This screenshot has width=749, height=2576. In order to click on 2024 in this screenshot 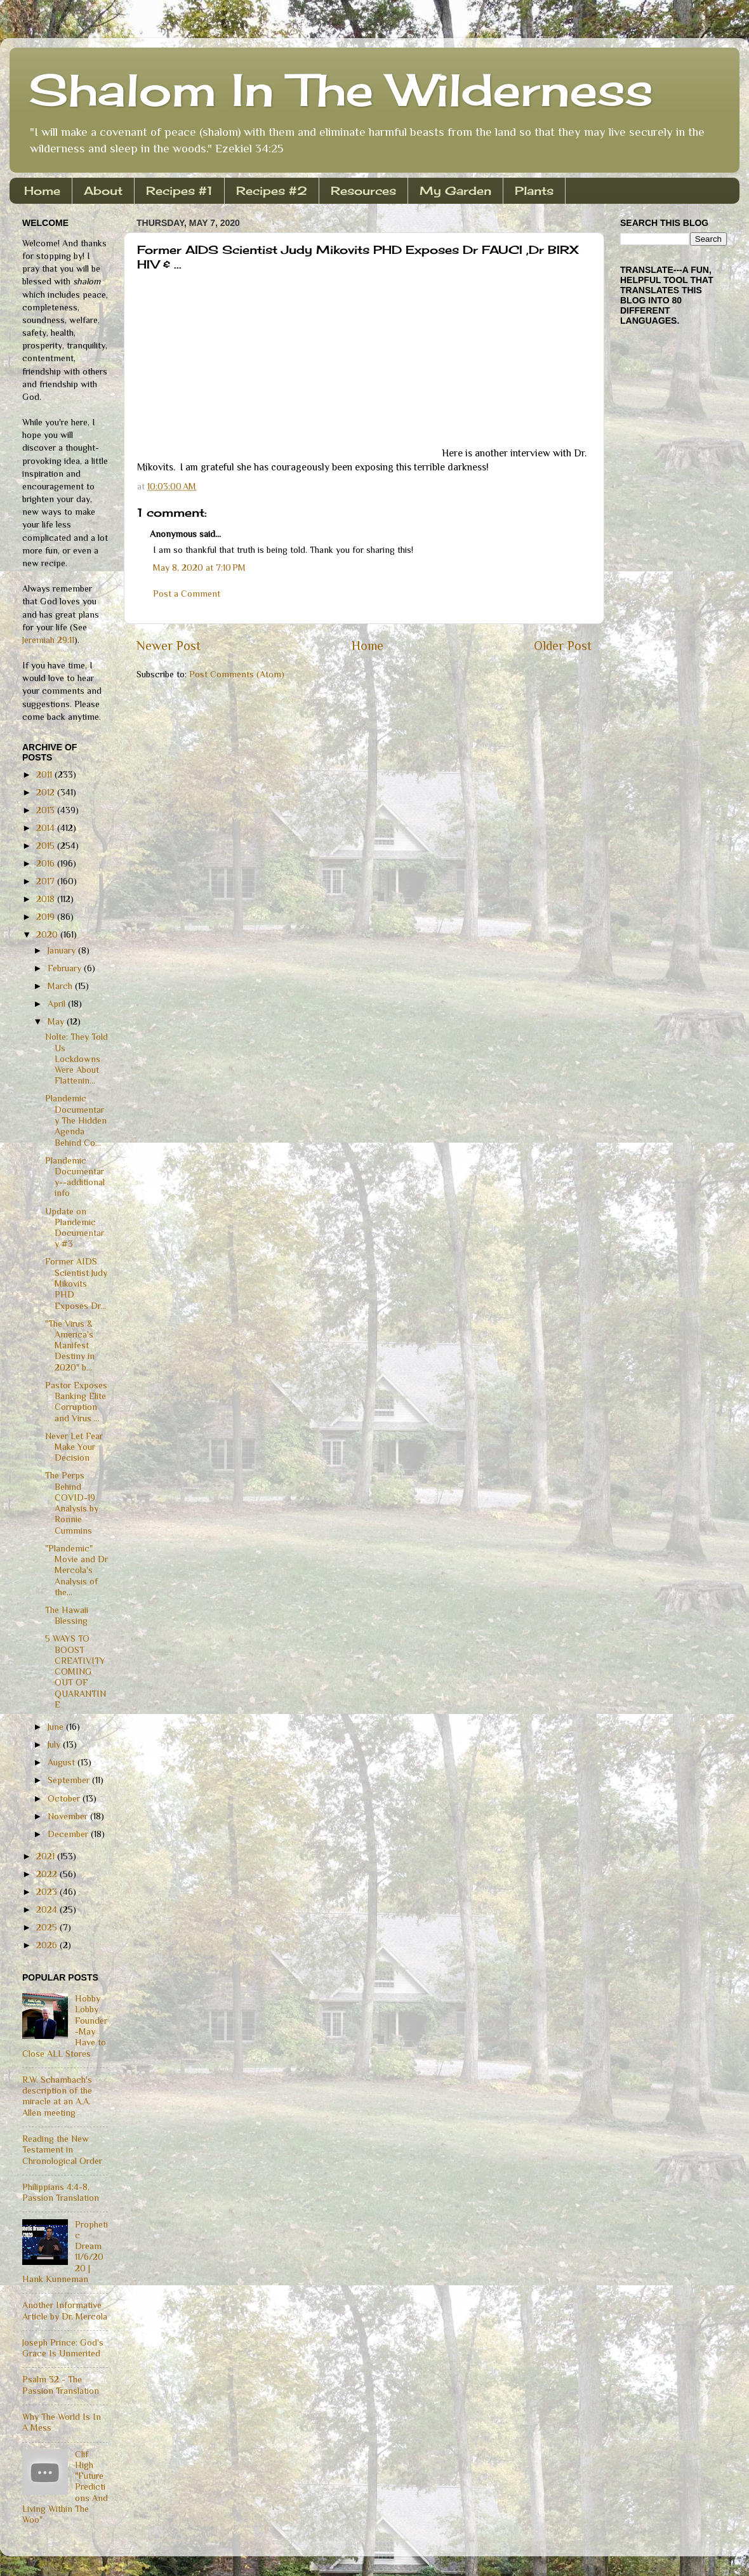, I will do `click(48, 1909)`.